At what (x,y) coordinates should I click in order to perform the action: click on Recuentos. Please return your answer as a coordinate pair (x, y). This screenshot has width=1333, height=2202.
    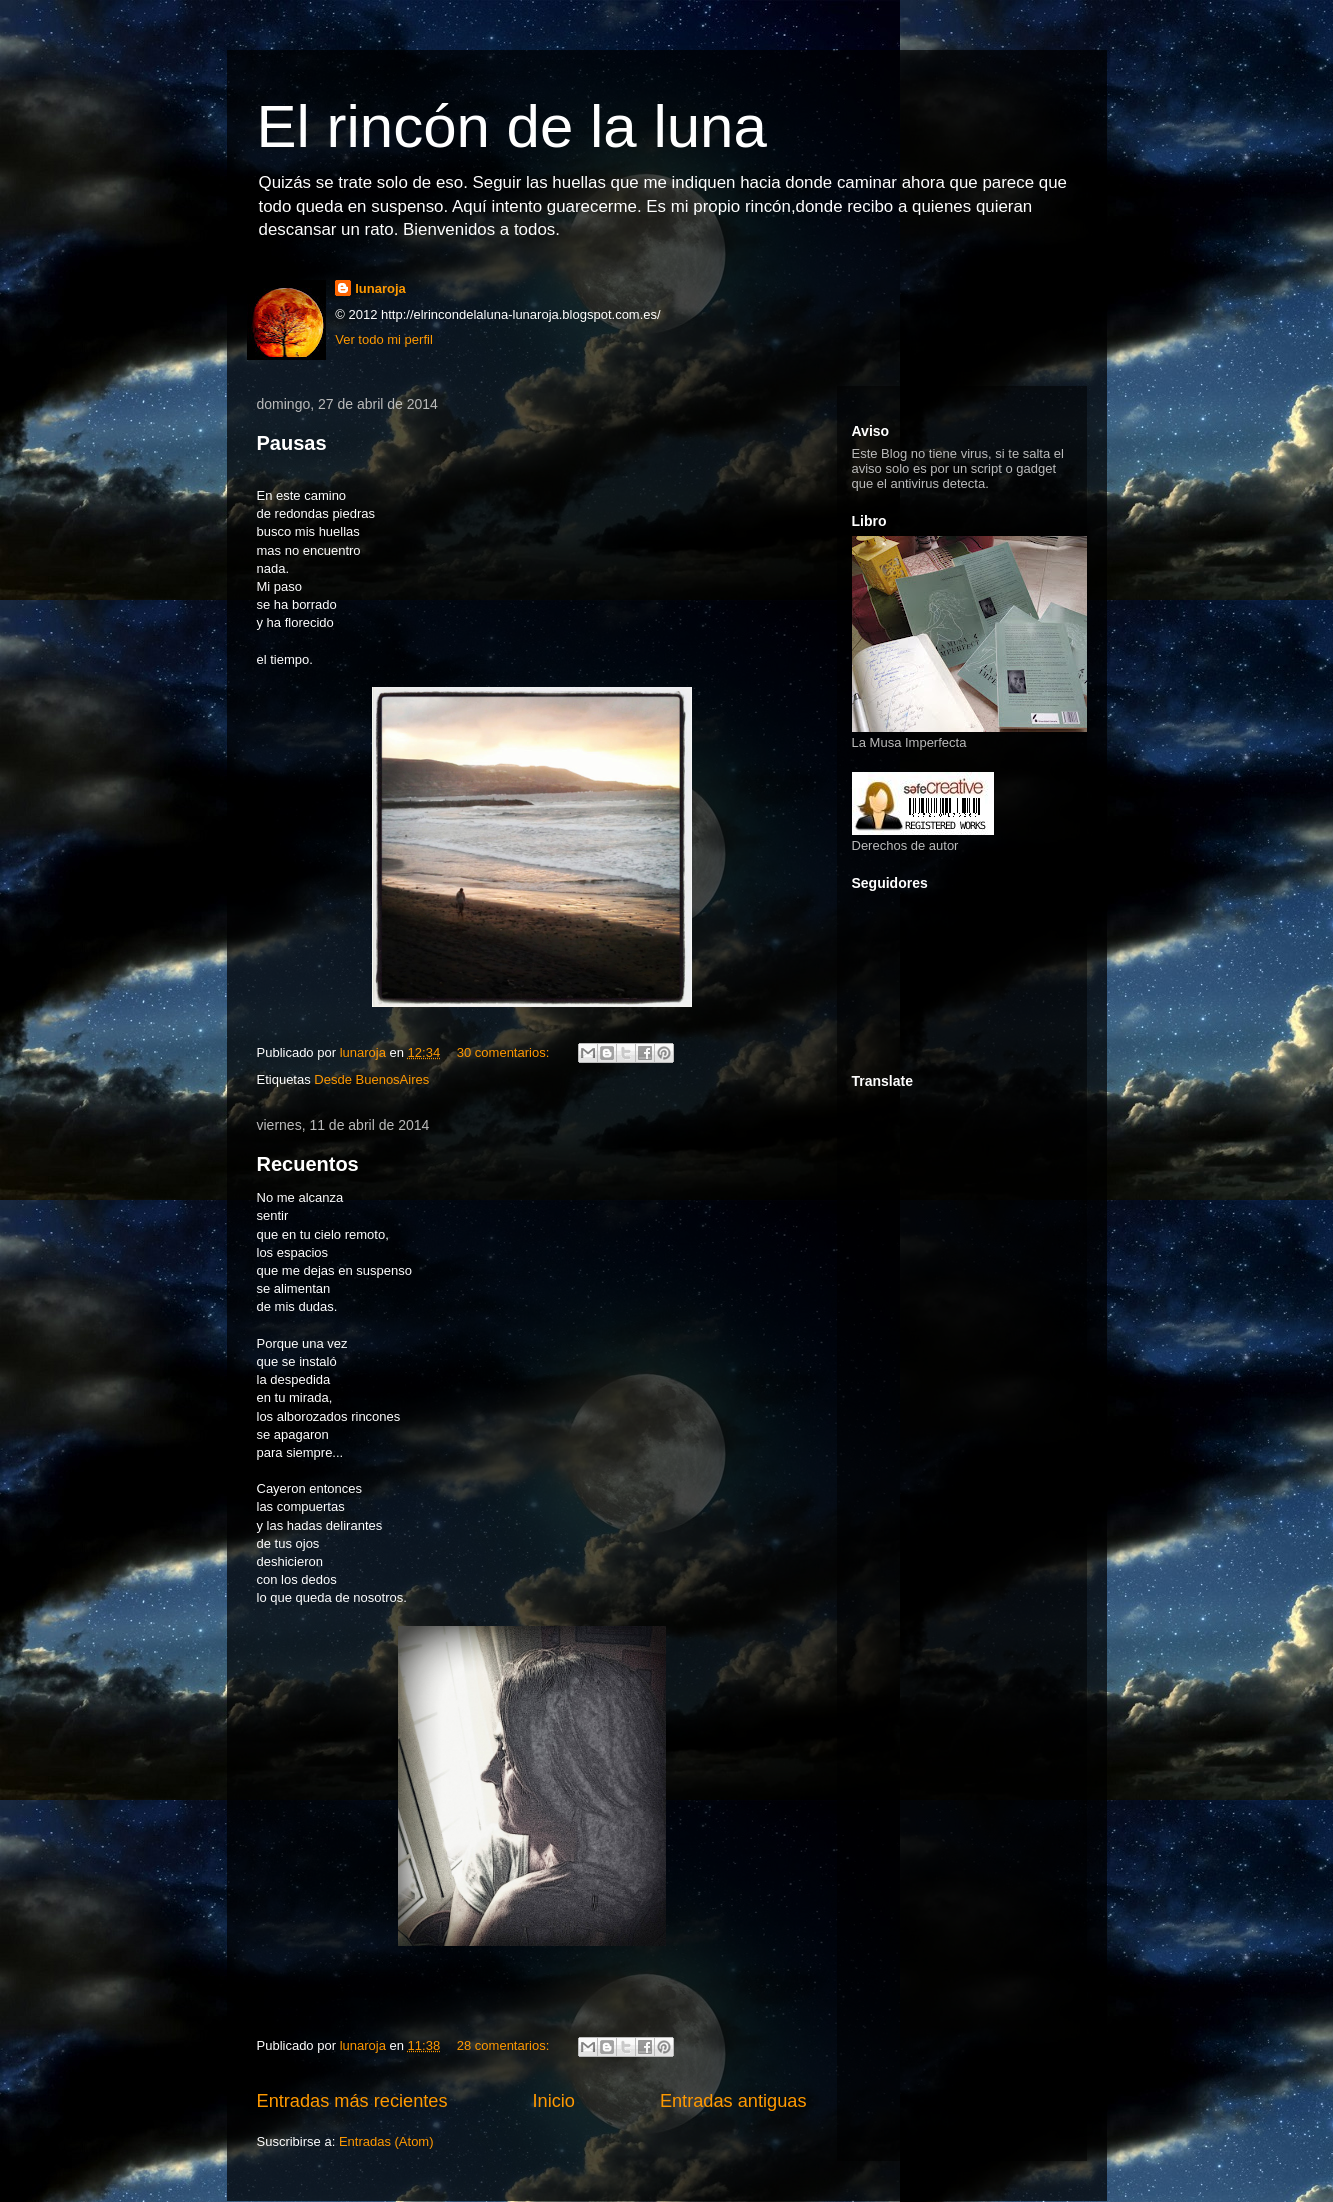
    Looking at the image, I should click on (308, 1164).